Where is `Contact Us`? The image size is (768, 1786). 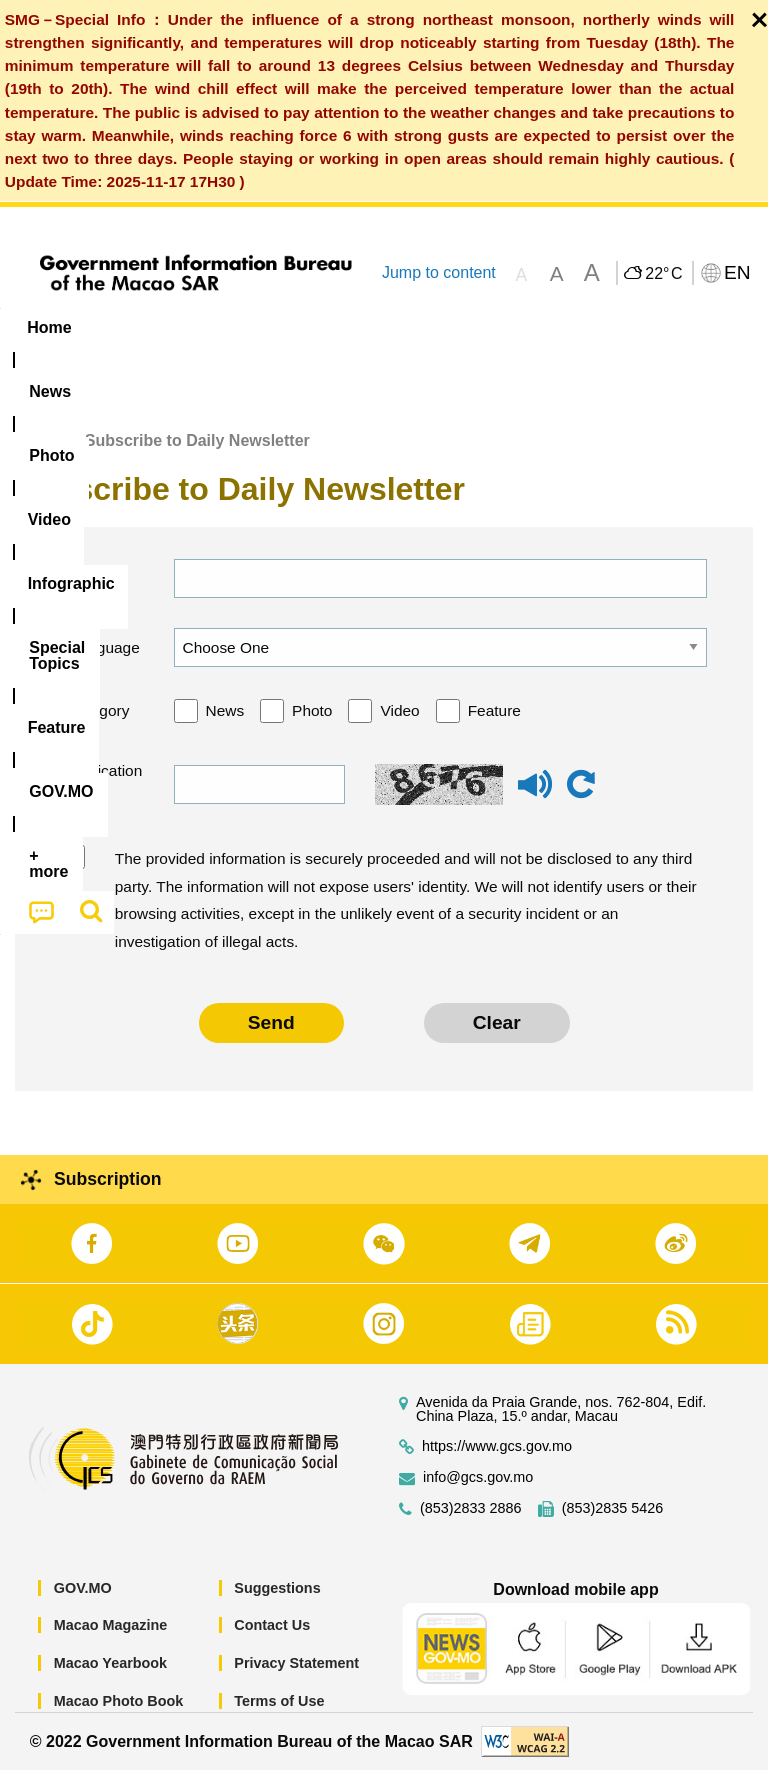 Contact Us is located at coordinates (272, 1641).